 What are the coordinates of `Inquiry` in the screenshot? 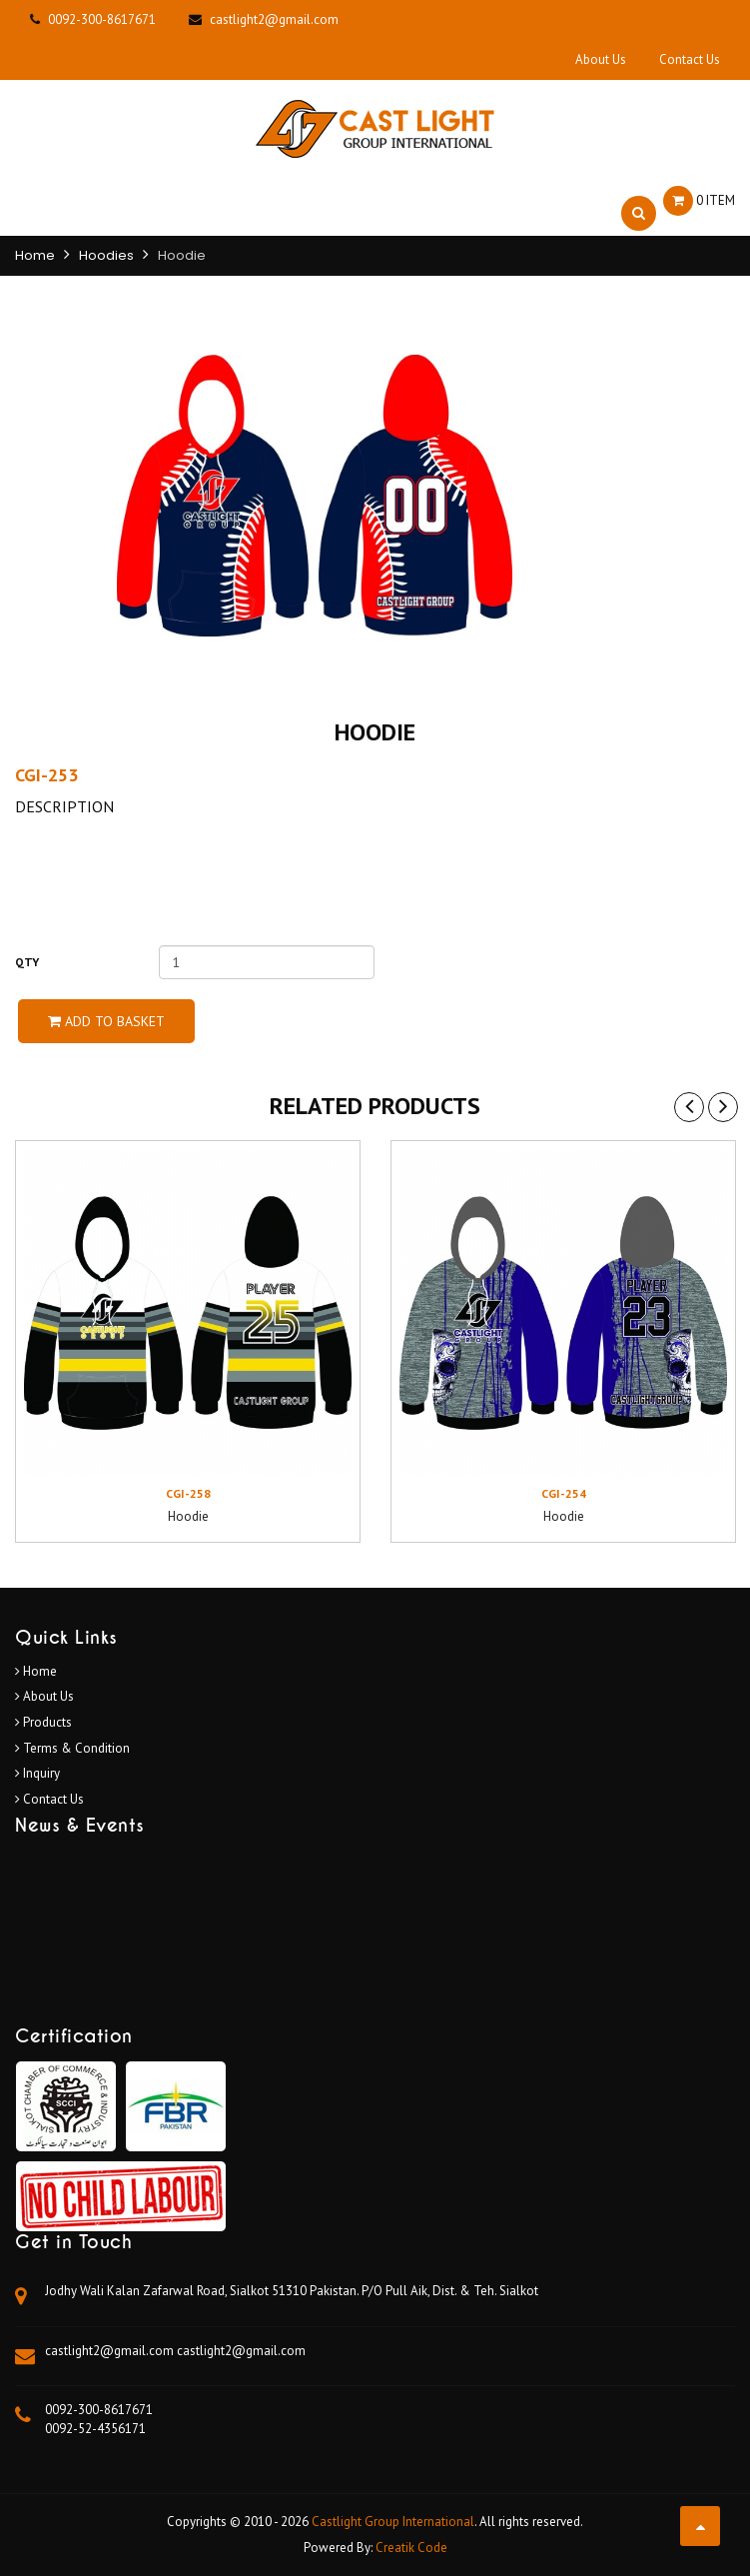 It's located at (37, 1773).